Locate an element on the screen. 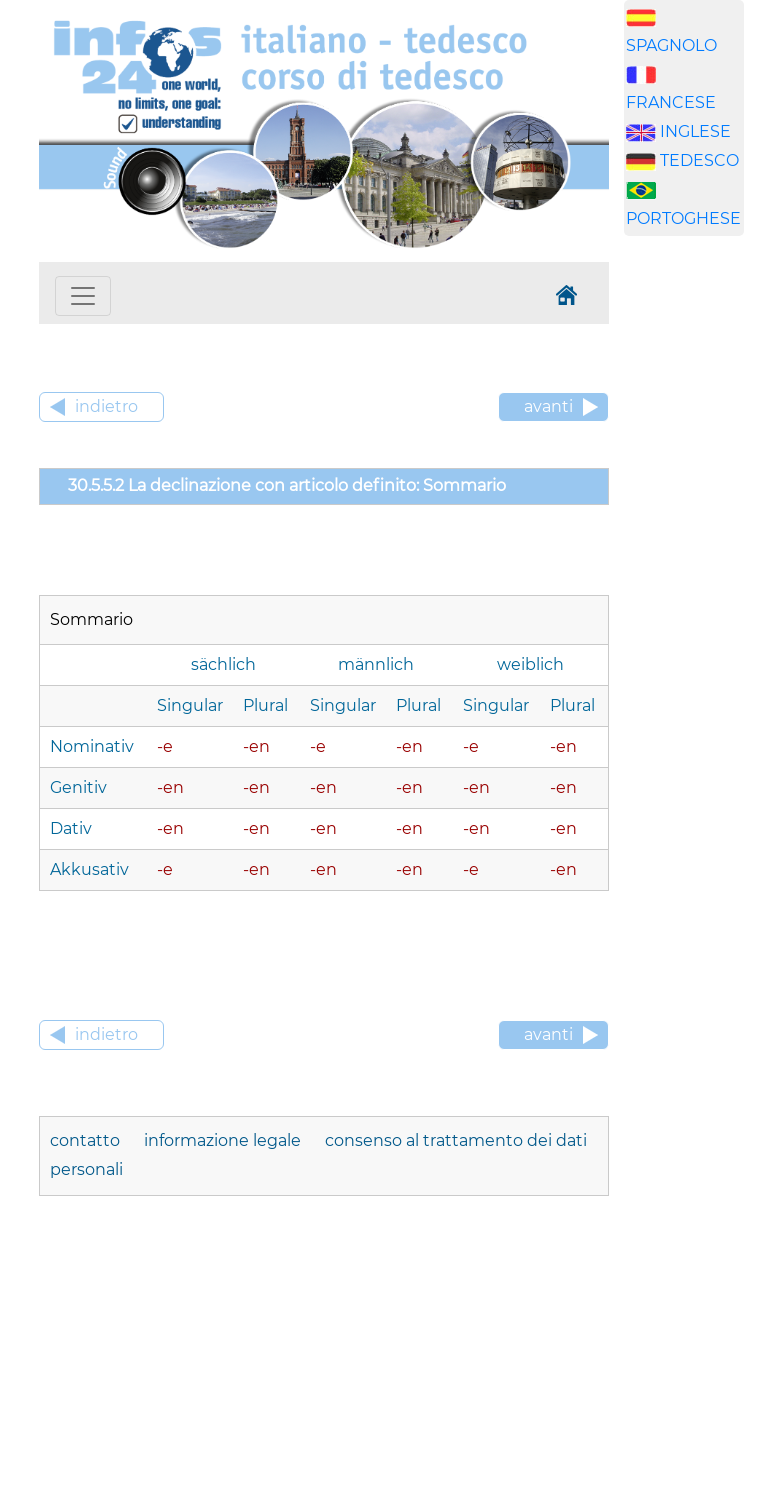 This screenshot has height=1485, width=768. avanti is located at coordinates (548, 406).